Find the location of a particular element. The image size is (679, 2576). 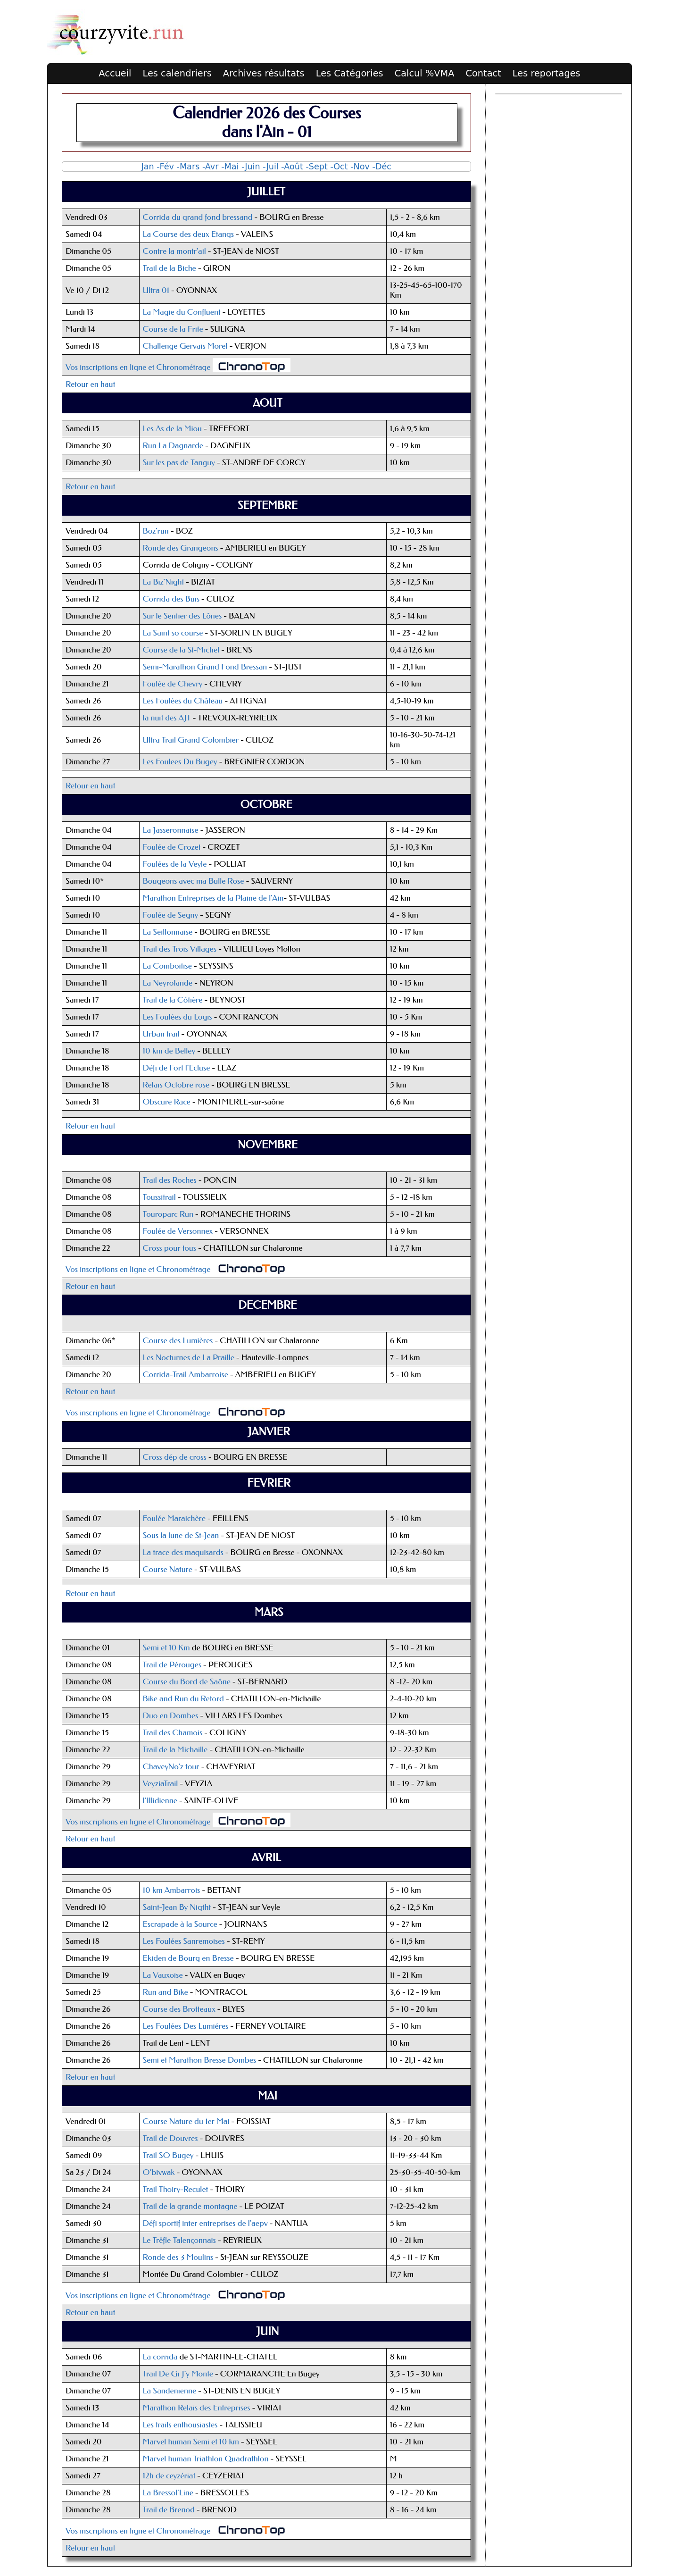

VeyziaTrail is located at coordinates (160, 1784).